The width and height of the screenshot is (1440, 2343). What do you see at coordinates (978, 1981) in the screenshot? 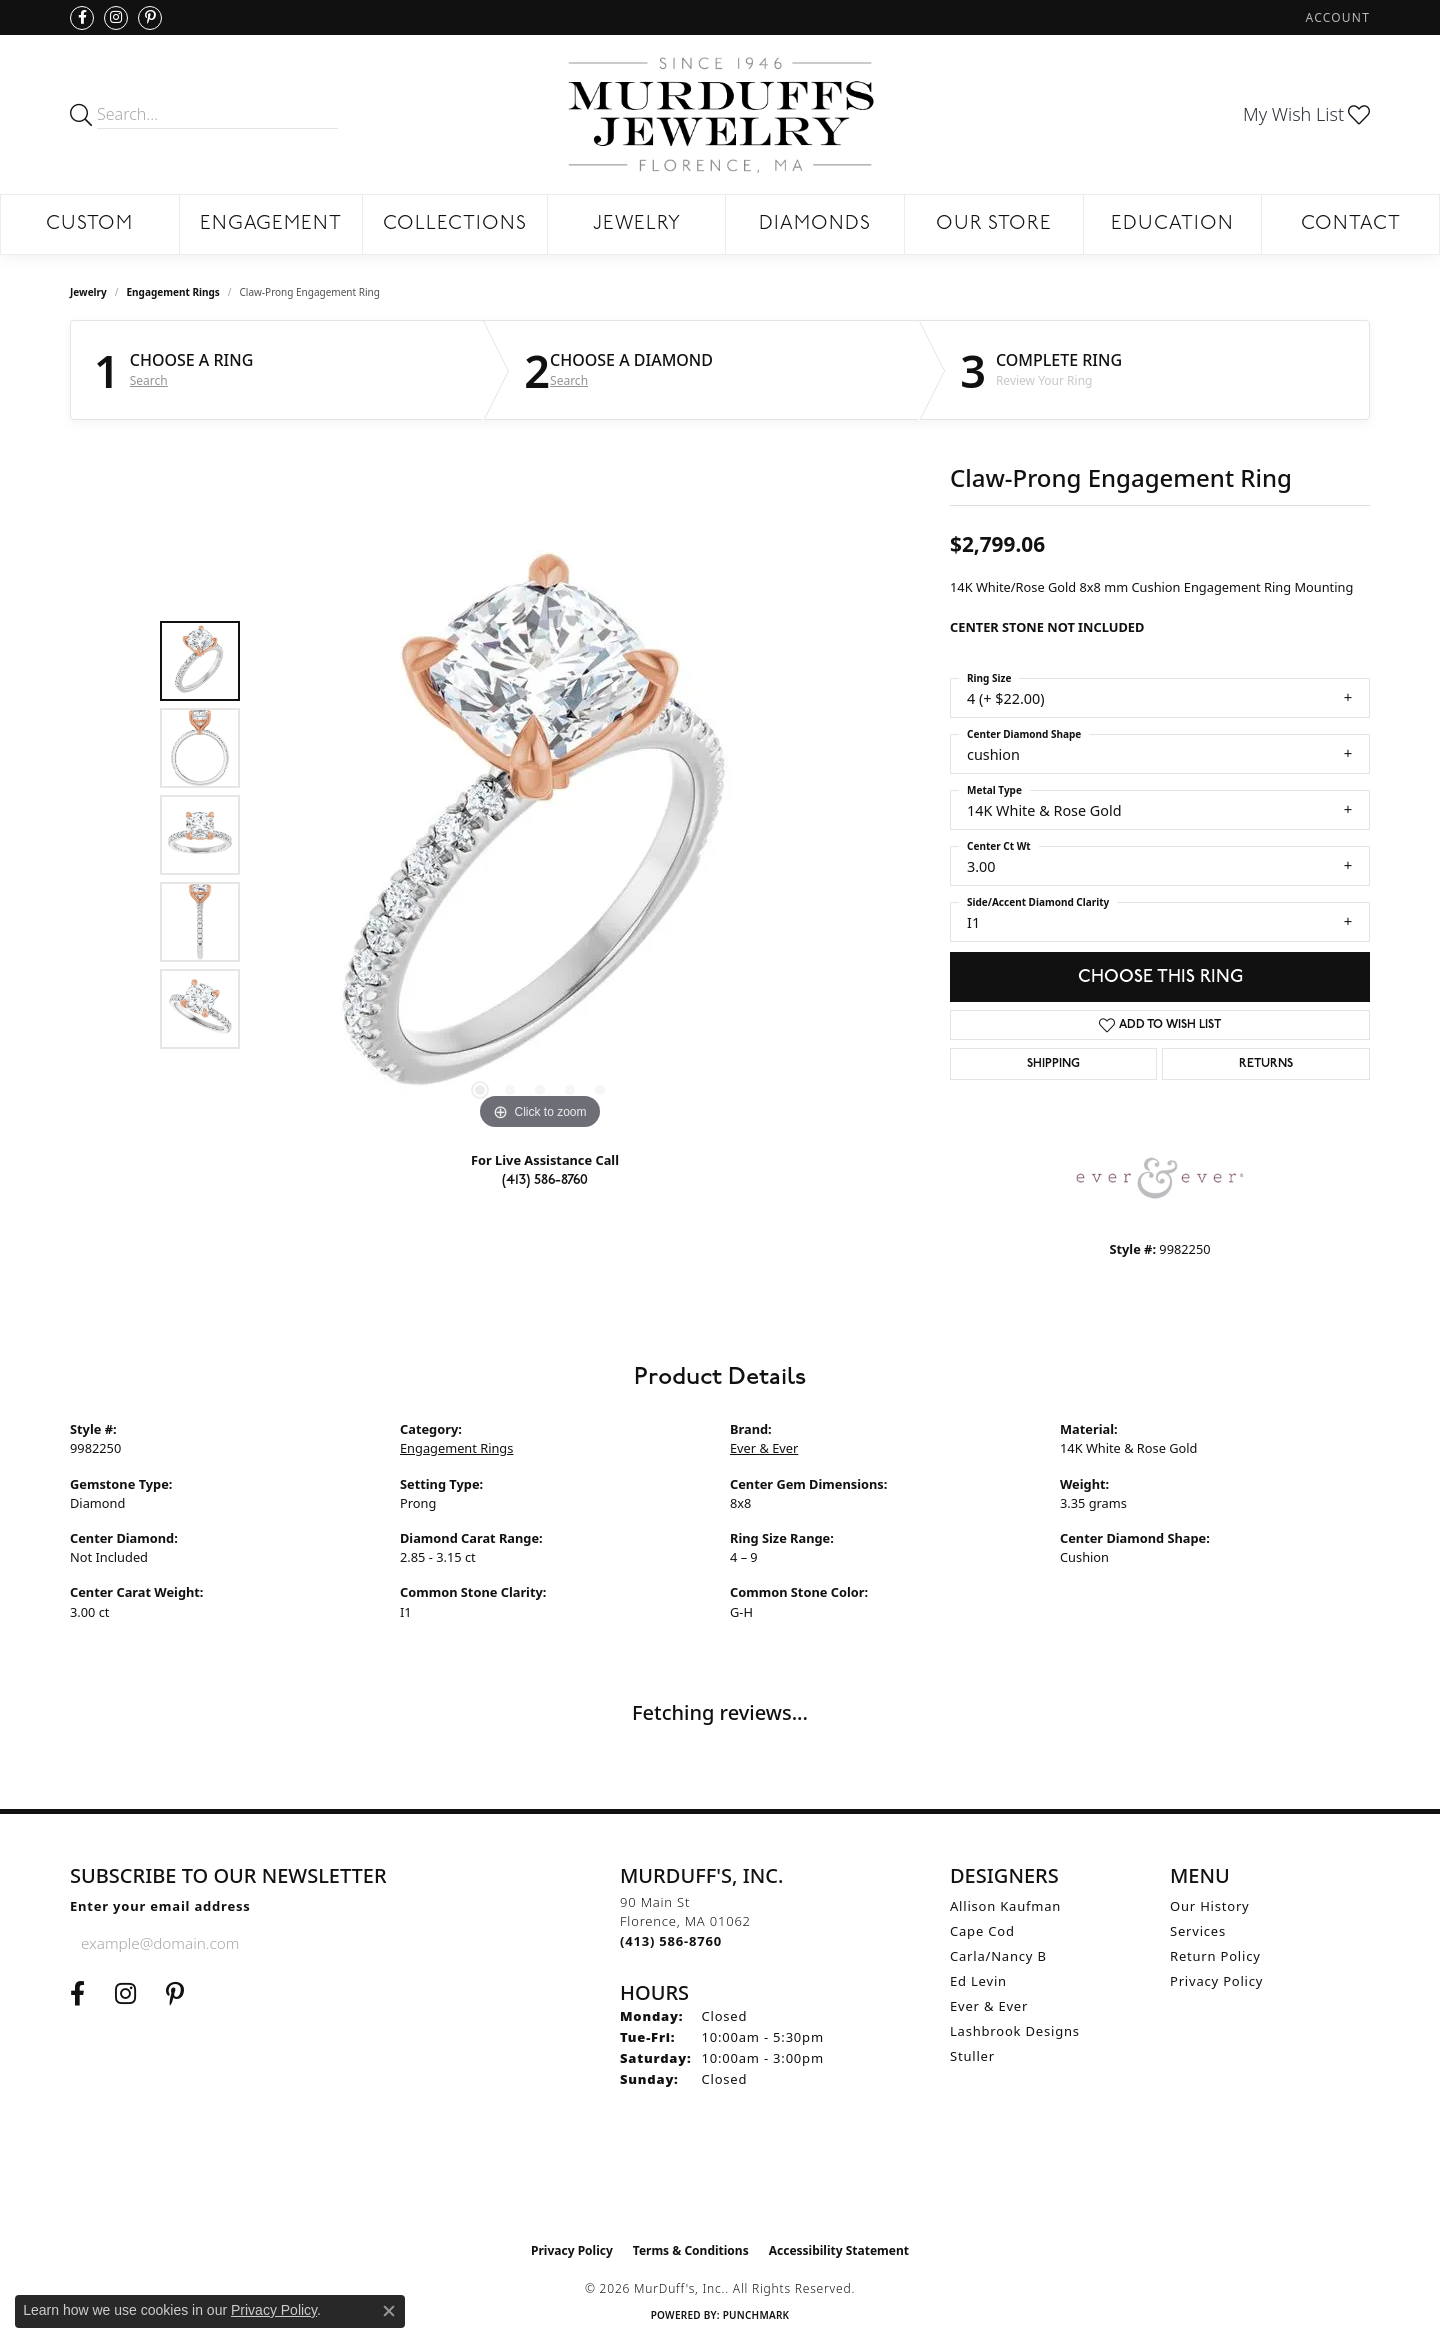
I see `Ed Levin [menuitem]` at bounding box center [978, 1981].